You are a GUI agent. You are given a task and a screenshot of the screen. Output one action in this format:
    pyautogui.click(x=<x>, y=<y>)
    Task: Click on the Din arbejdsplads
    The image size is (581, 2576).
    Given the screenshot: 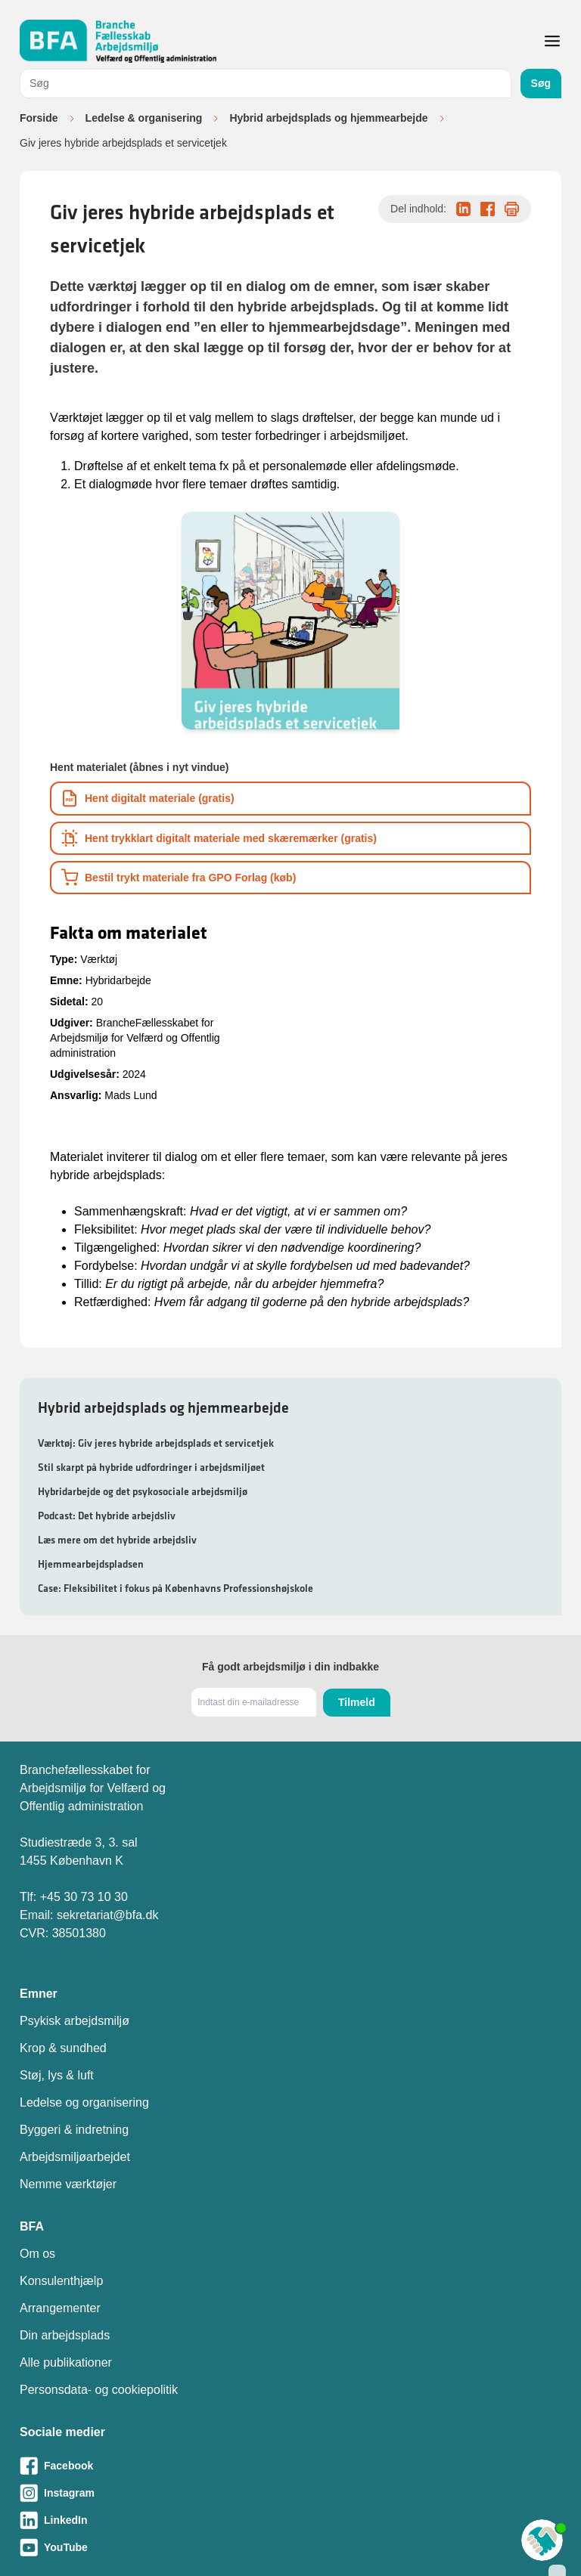 What is the action you would take?
    pyautogui.click(x=65, y=2335)
    